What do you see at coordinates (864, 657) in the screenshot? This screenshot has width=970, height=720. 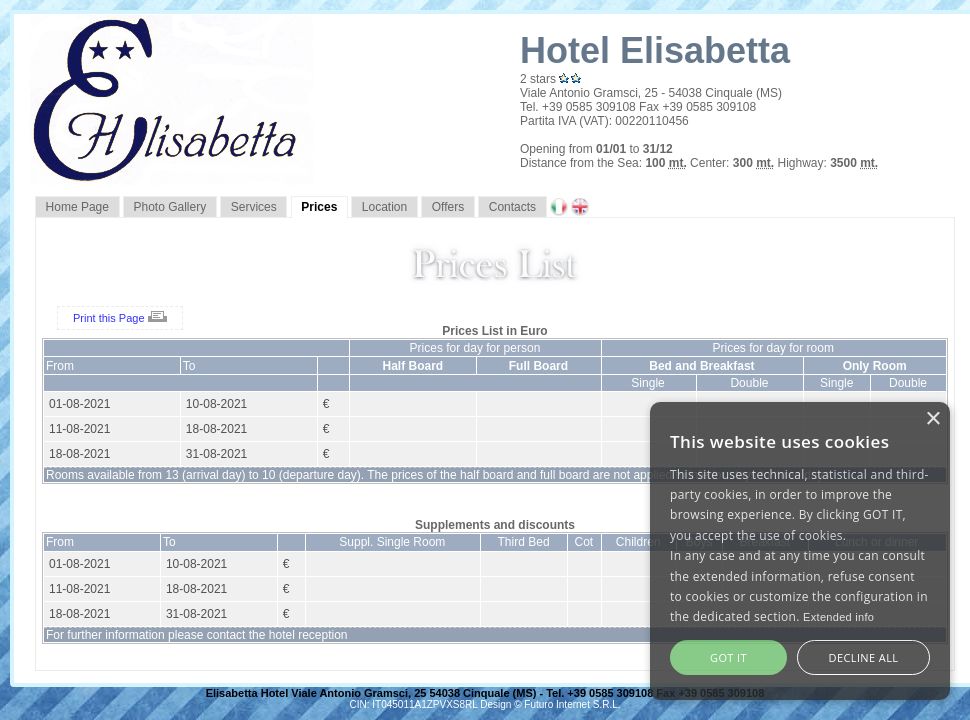 I see `Decline all [button]` at bounding box center [864, 657].